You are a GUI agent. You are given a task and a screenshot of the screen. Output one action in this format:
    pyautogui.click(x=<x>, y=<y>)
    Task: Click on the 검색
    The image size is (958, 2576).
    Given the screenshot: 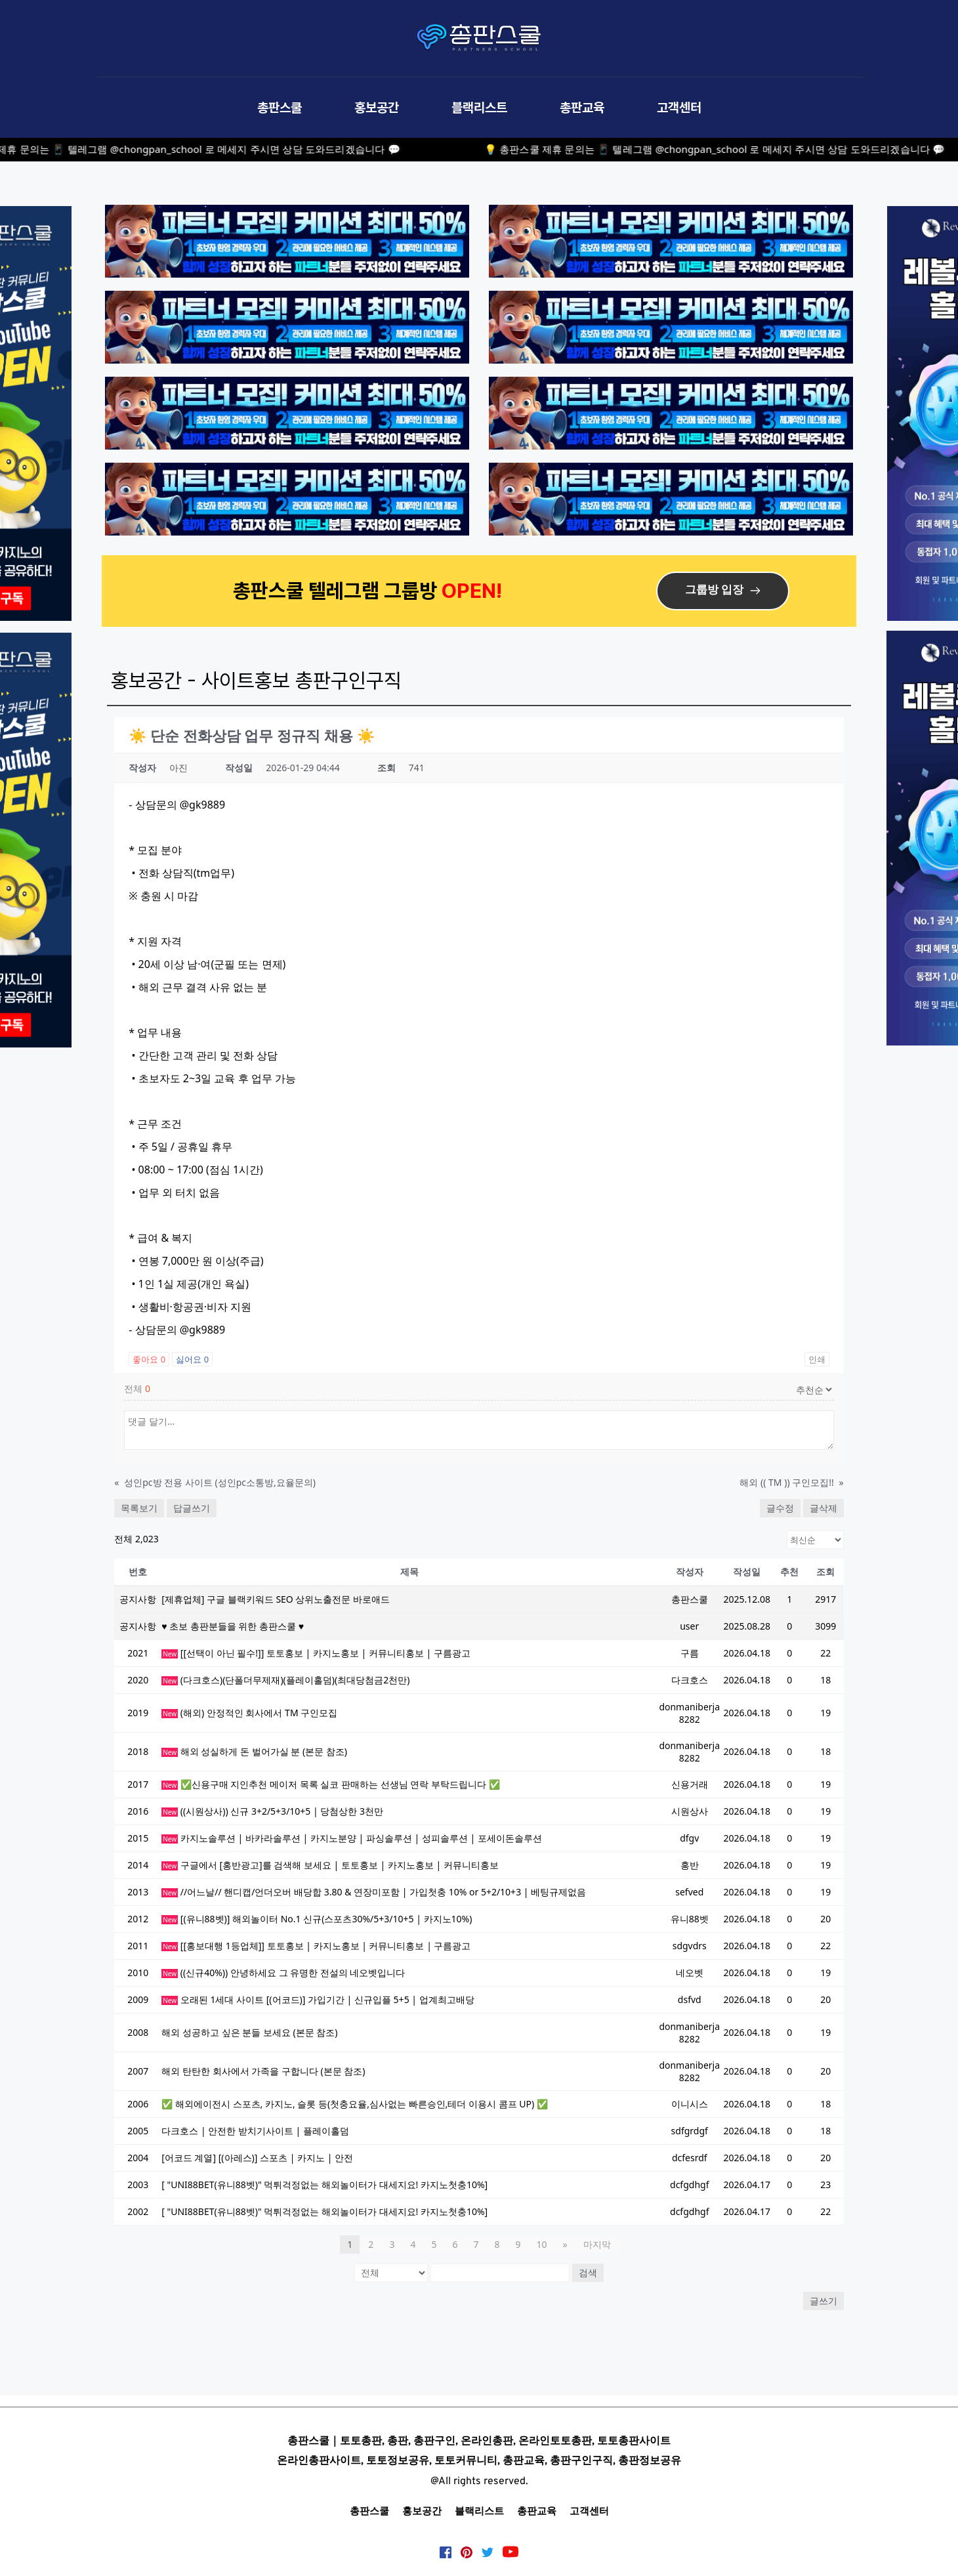 What is the action you would take?
    pyautogui.click(x=588, y=2272)
    